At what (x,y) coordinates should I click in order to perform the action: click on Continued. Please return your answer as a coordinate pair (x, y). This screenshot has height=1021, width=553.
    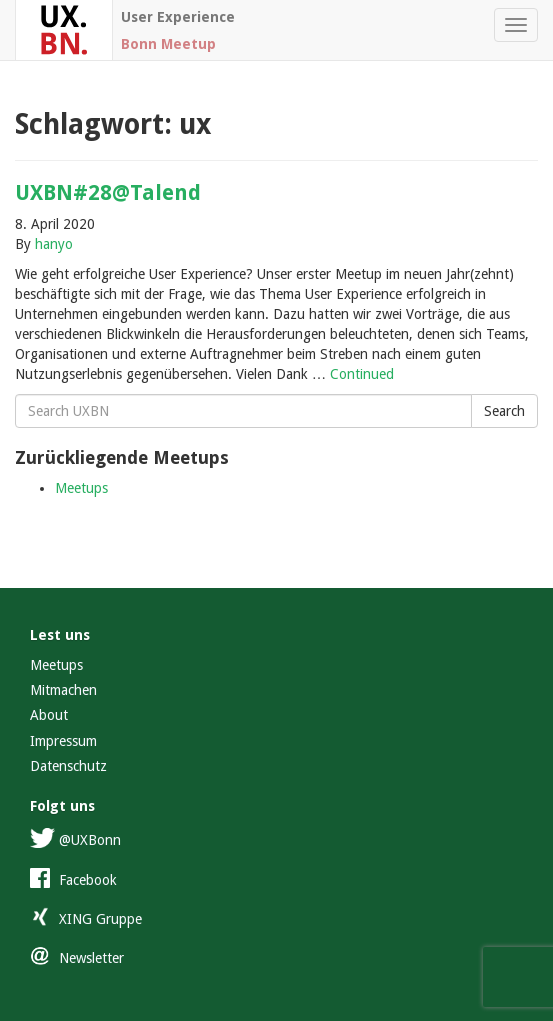
    Looking at the image, I should click on (362, 374).